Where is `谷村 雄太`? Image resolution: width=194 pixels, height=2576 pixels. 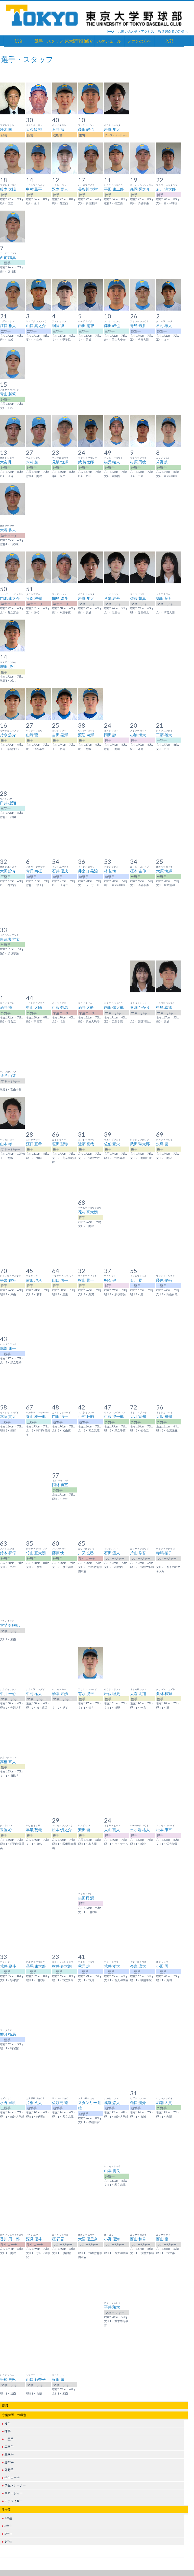
谷村 雄太 is located at coordinates (164, 325).